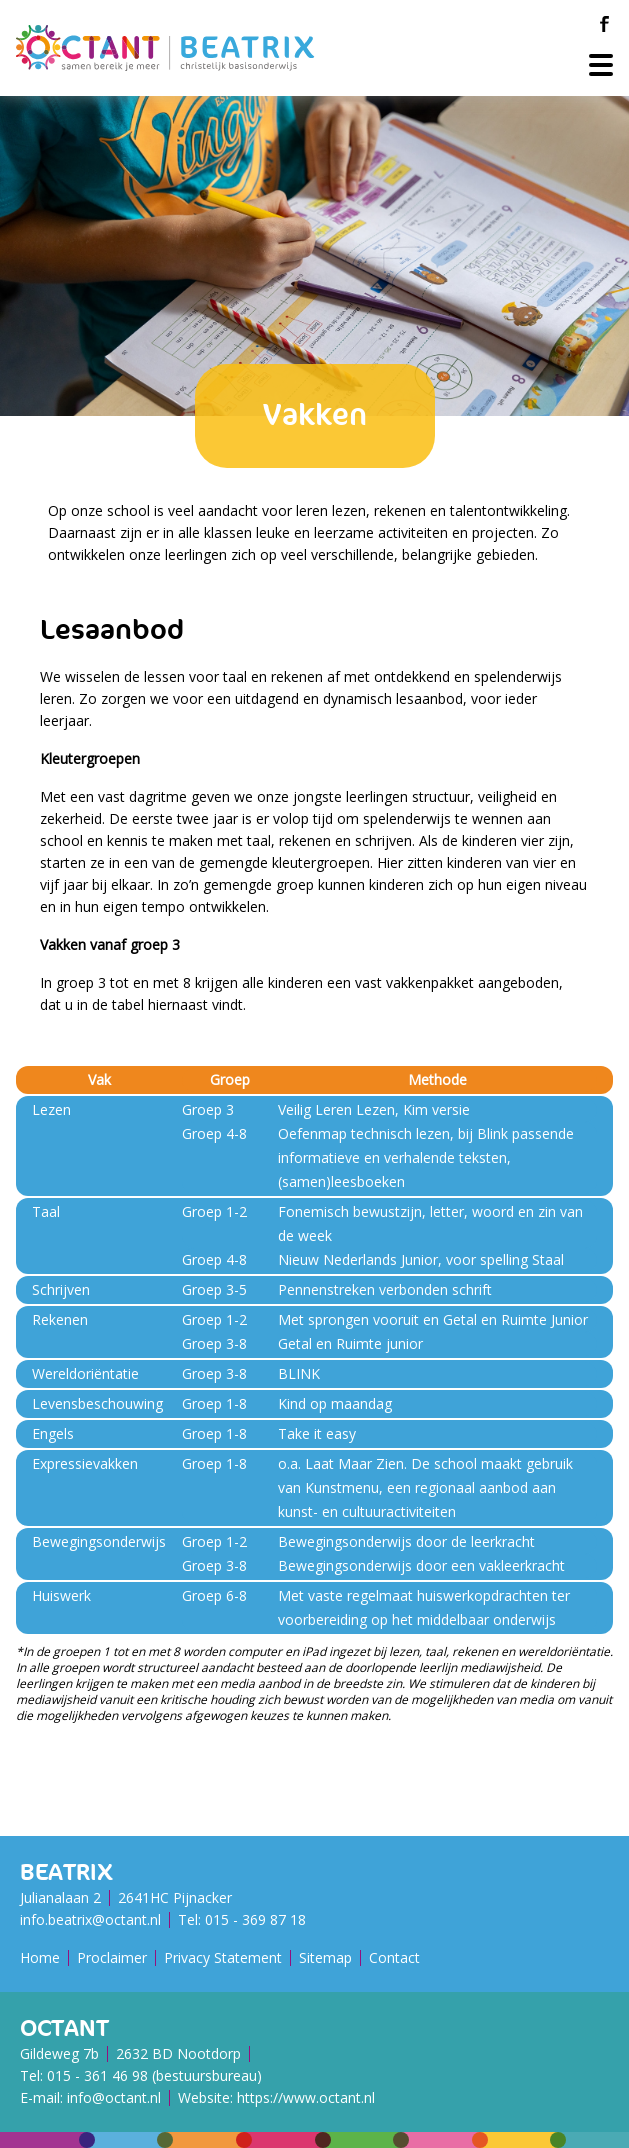  What do you see at coordinates (114, 2097) in the screenshot?
I see `info@octant.nl` at bounding box center [114, 2097].